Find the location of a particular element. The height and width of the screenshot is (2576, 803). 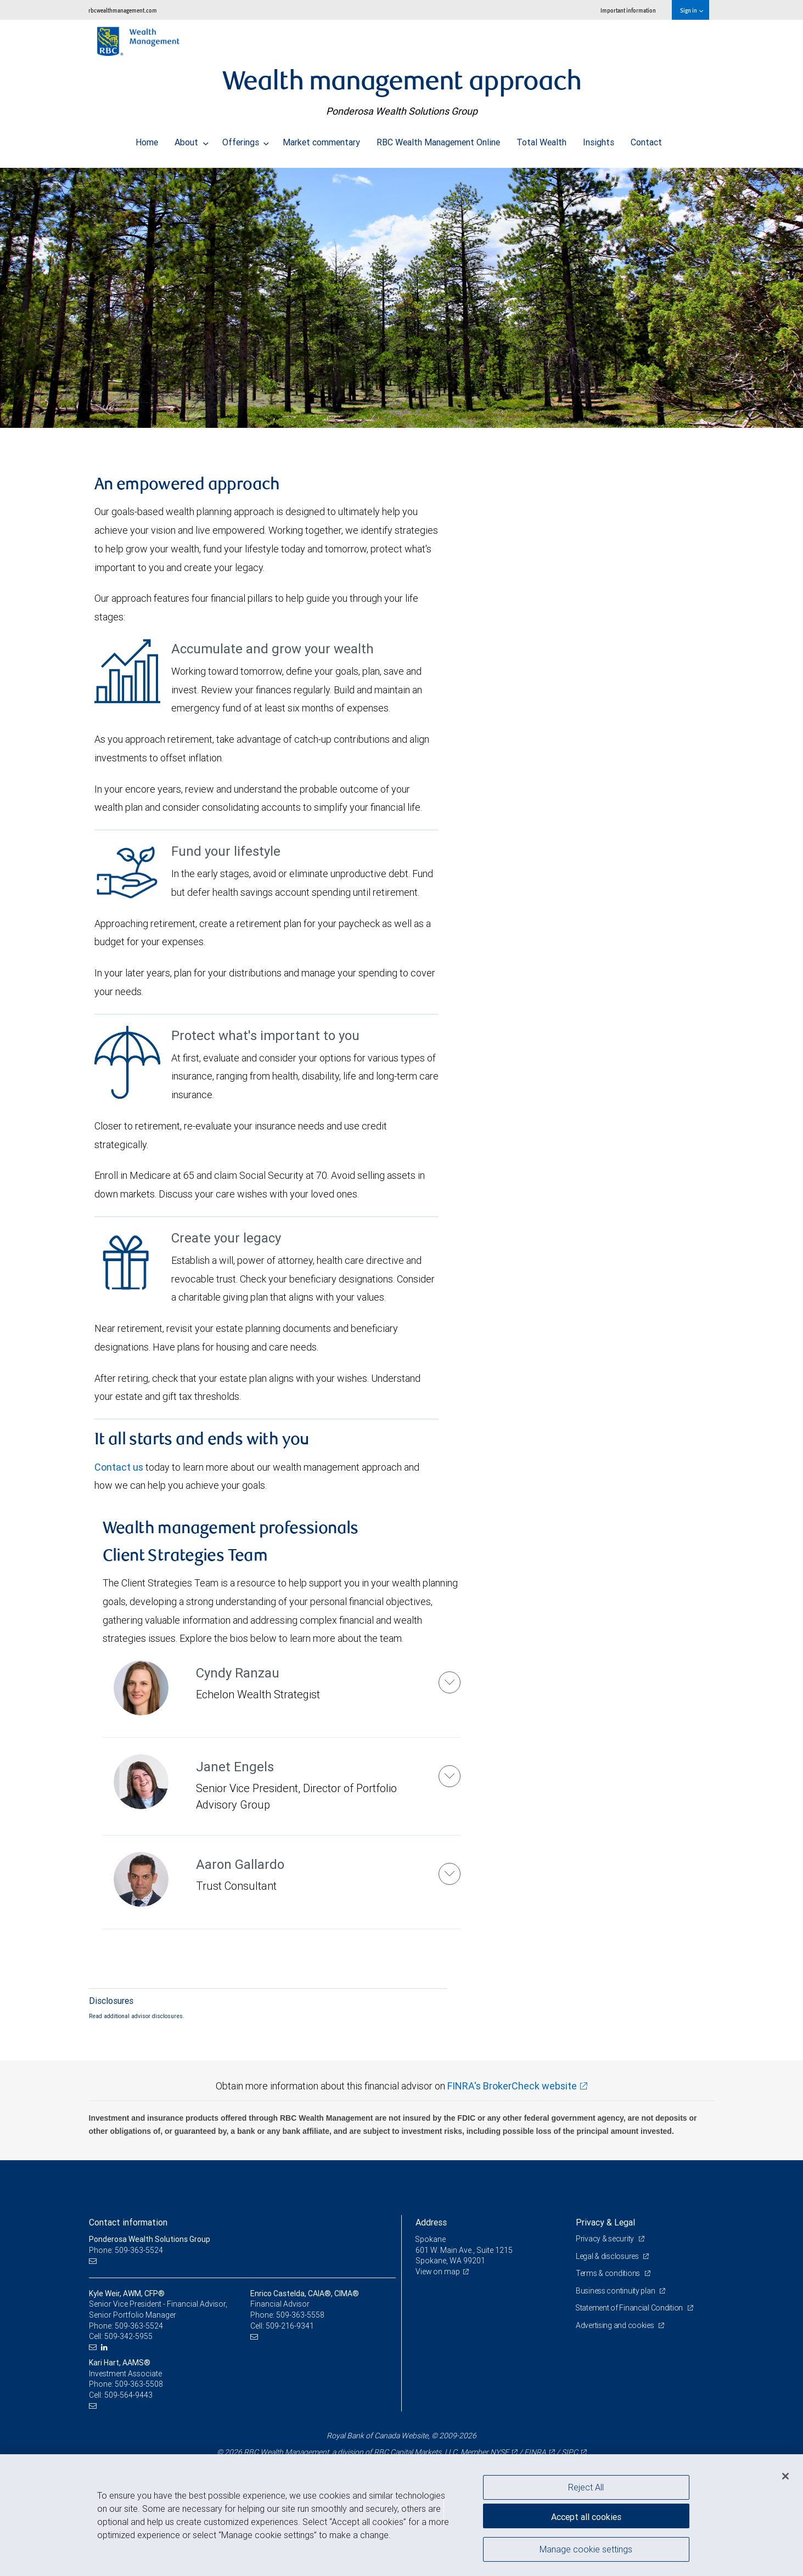

Manage cookie settings is located at coordinates (586, 2550).